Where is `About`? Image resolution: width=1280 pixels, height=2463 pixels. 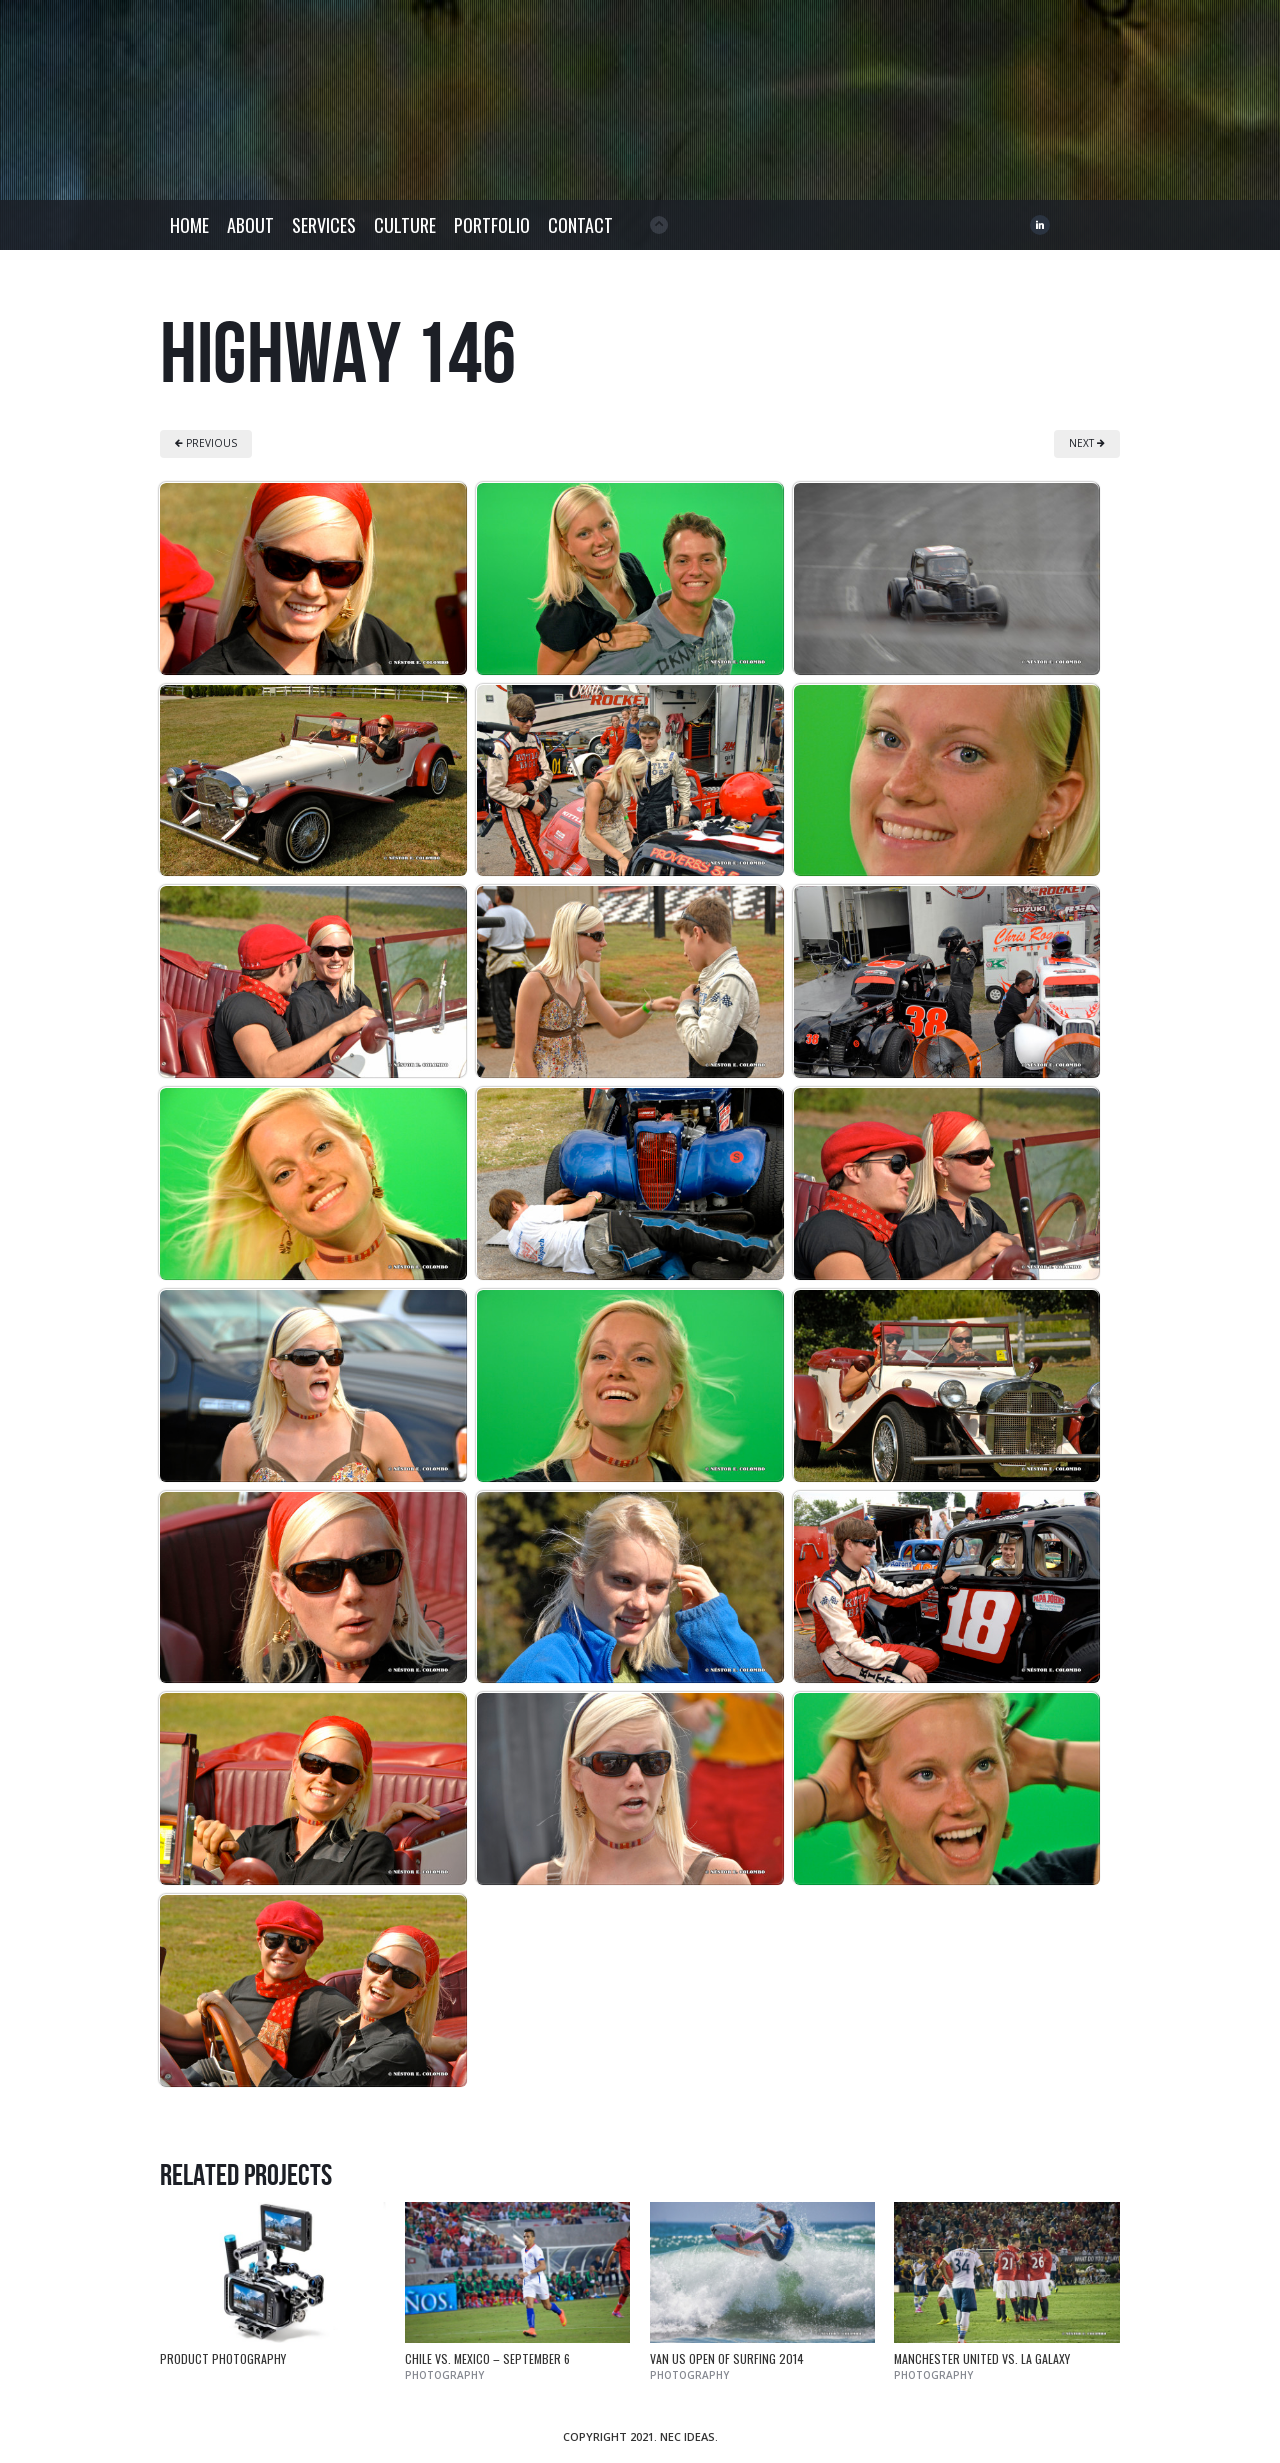 About is located at coordinates (250, 225).